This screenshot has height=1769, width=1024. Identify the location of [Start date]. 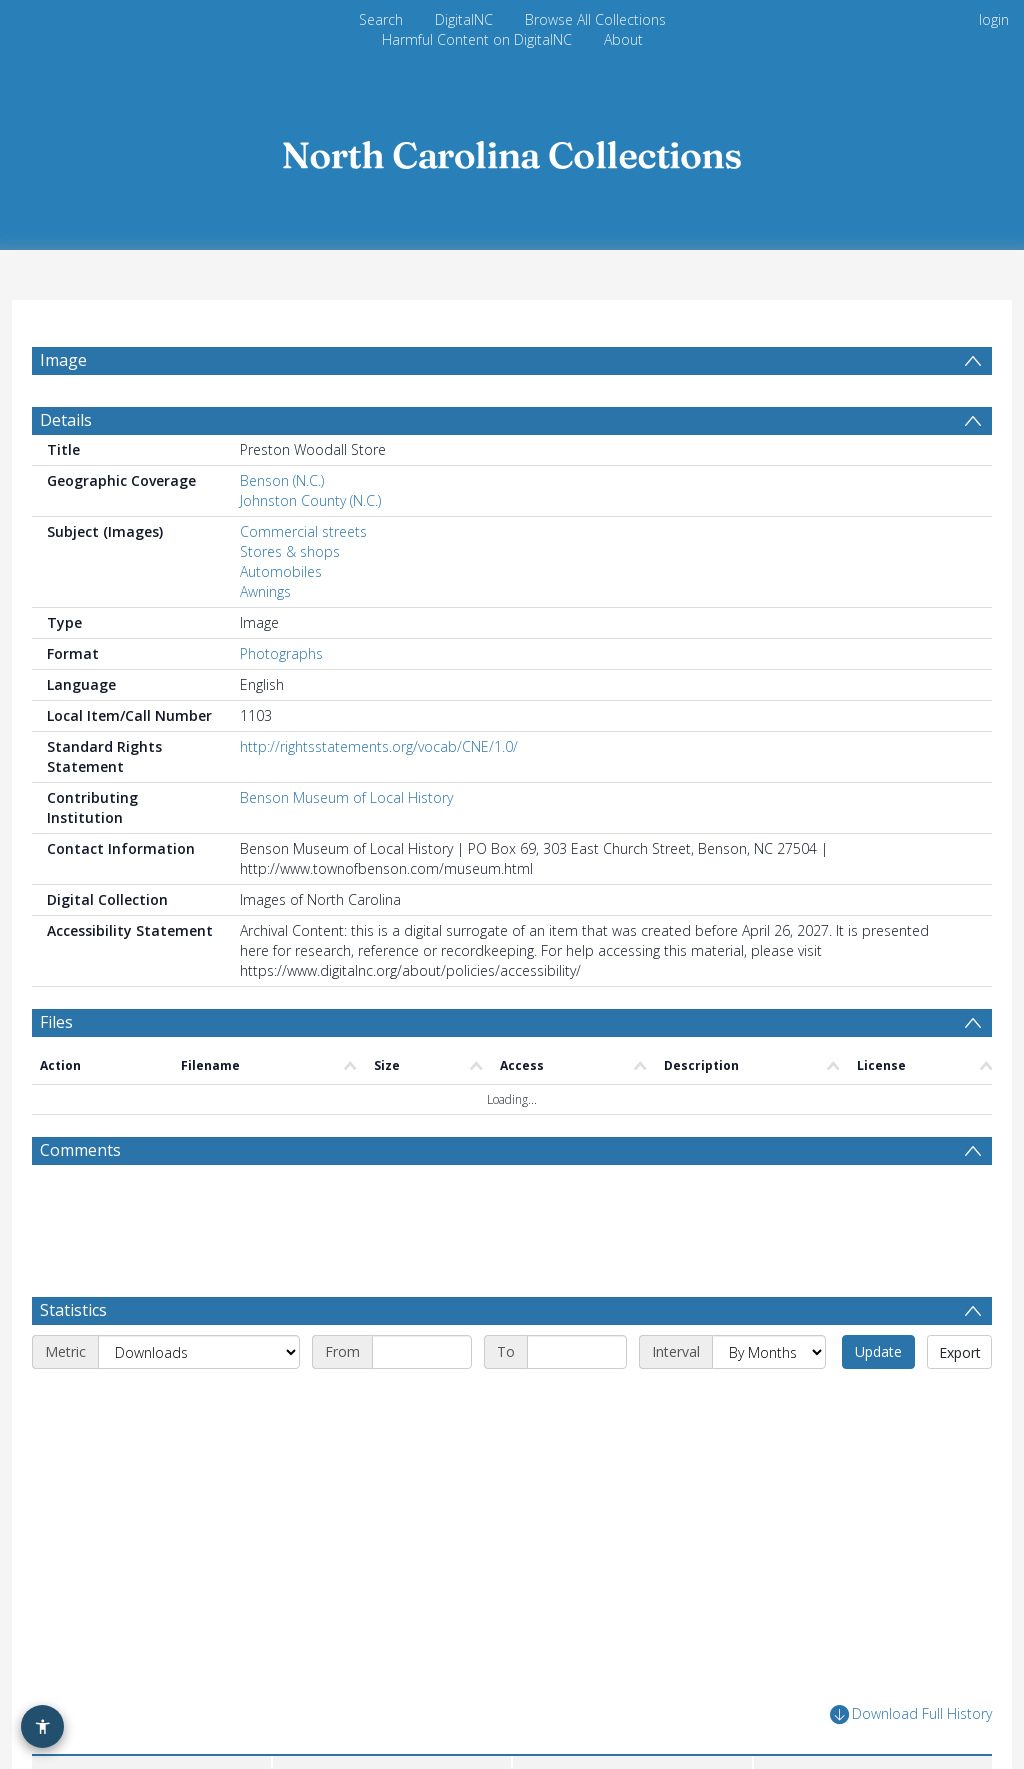
(422, 1283).